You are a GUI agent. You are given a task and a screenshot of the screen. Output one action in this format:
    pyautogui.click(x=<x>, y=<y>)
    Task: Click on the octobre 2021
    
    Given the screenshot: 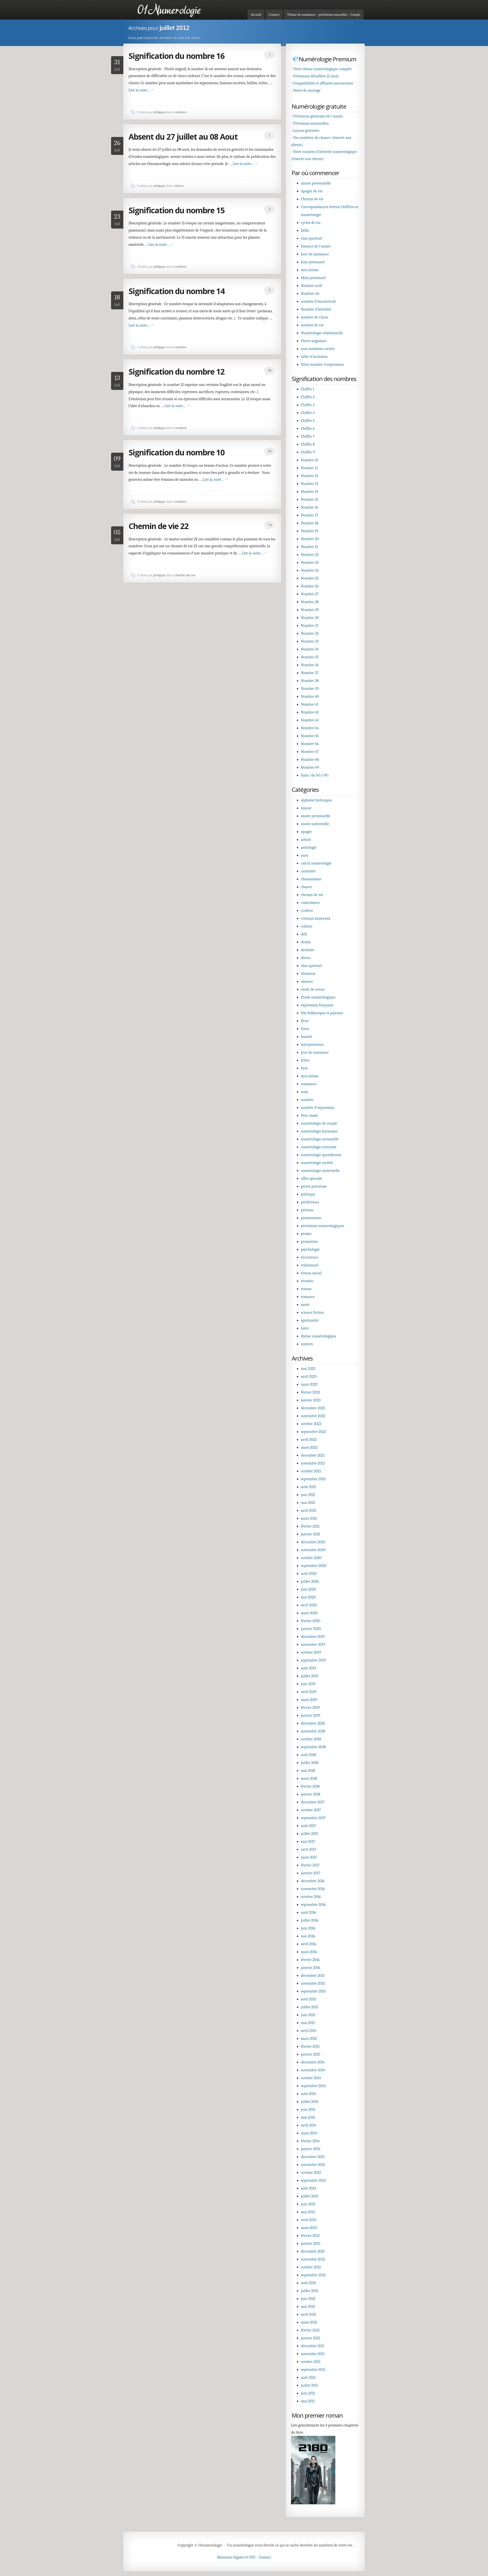 What is the action you would take?
    pyautogui.click(x=311, y=1471)
    